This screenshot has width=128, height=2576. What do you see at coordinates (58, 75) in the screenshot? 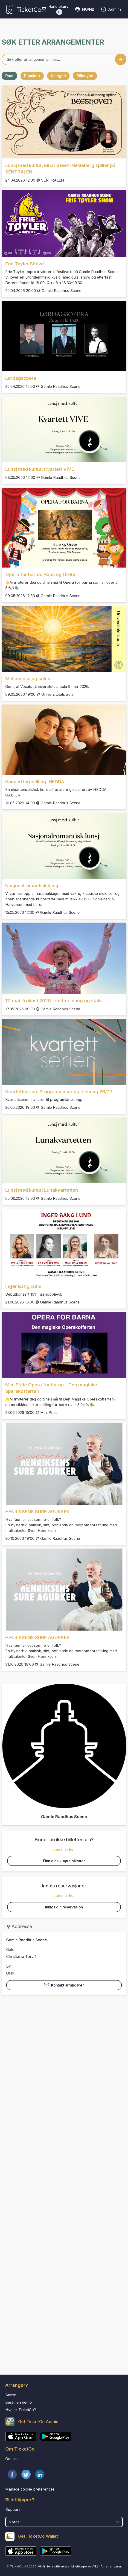
I see `Kategori` at bounding box center [58, 75].